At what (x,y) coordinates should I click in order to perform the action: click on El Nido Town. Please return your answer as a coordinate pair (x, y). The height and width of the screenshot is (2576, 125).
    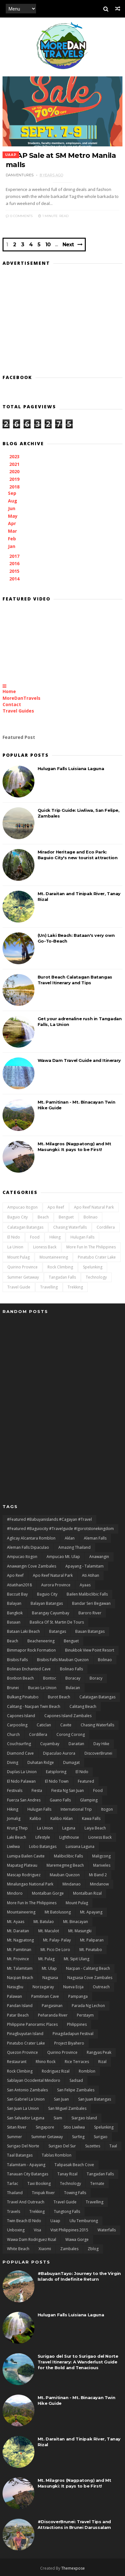
    Looking at the image, I should click on (57, 1781).